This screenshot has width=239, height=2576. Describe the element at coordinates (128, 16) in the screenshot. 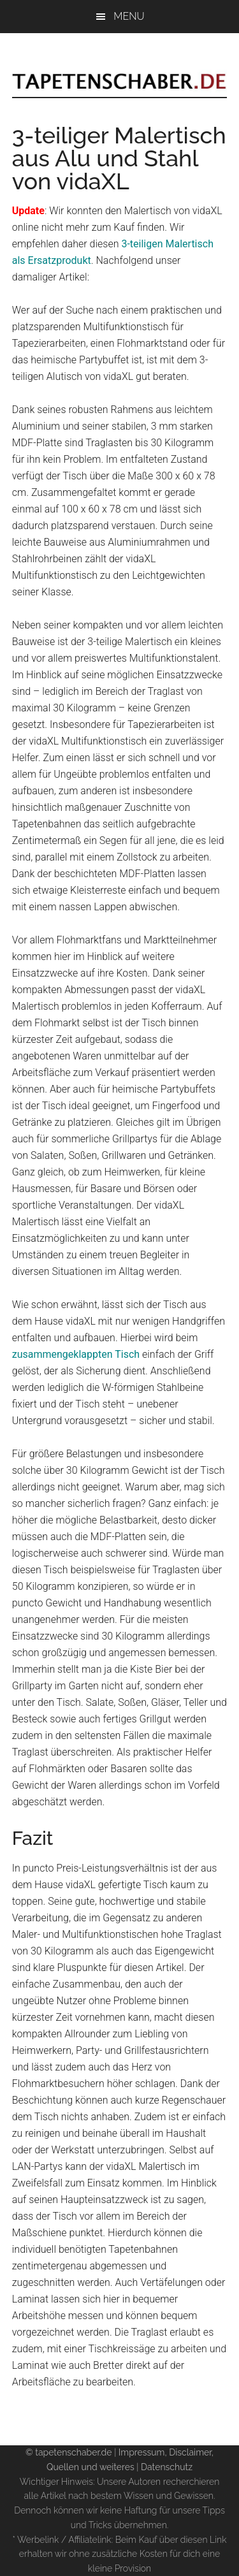

I see `Menu` at that location.